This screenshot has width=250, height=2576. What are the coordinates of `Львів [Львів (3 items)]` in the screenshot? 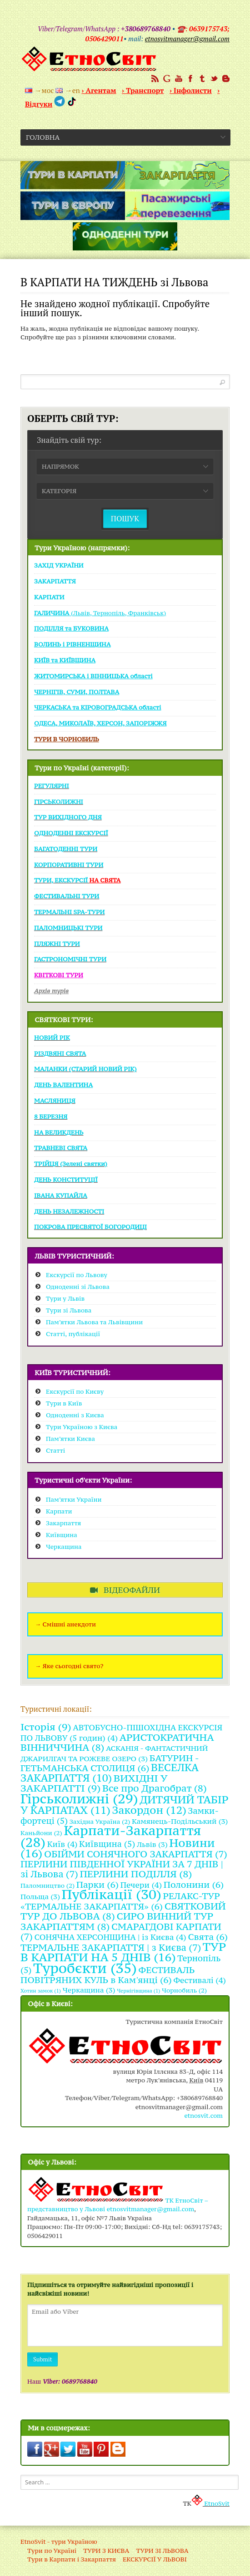 It's located at (152, 1844).